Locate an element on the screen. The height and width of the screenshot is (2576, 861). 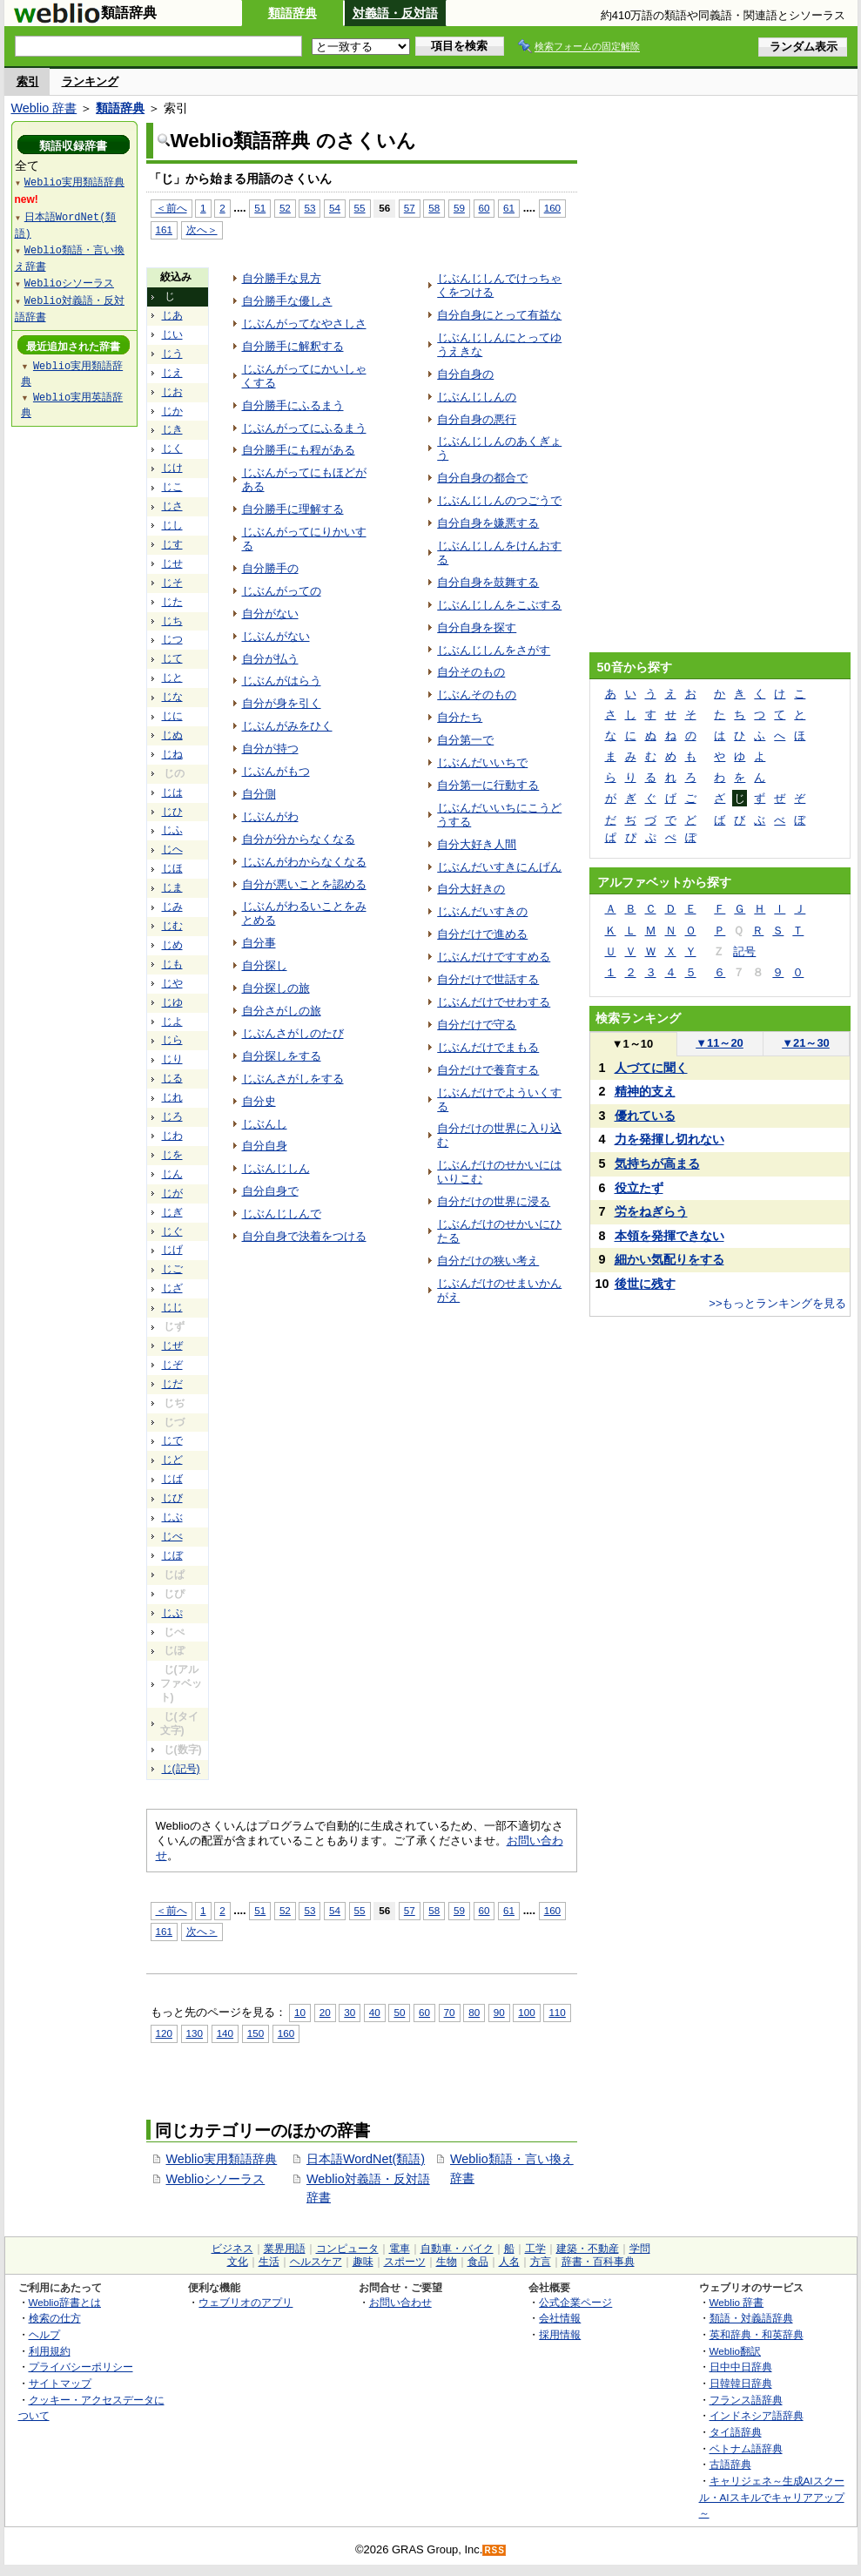
じぶんがもつ is located at coordinates (276, 771).